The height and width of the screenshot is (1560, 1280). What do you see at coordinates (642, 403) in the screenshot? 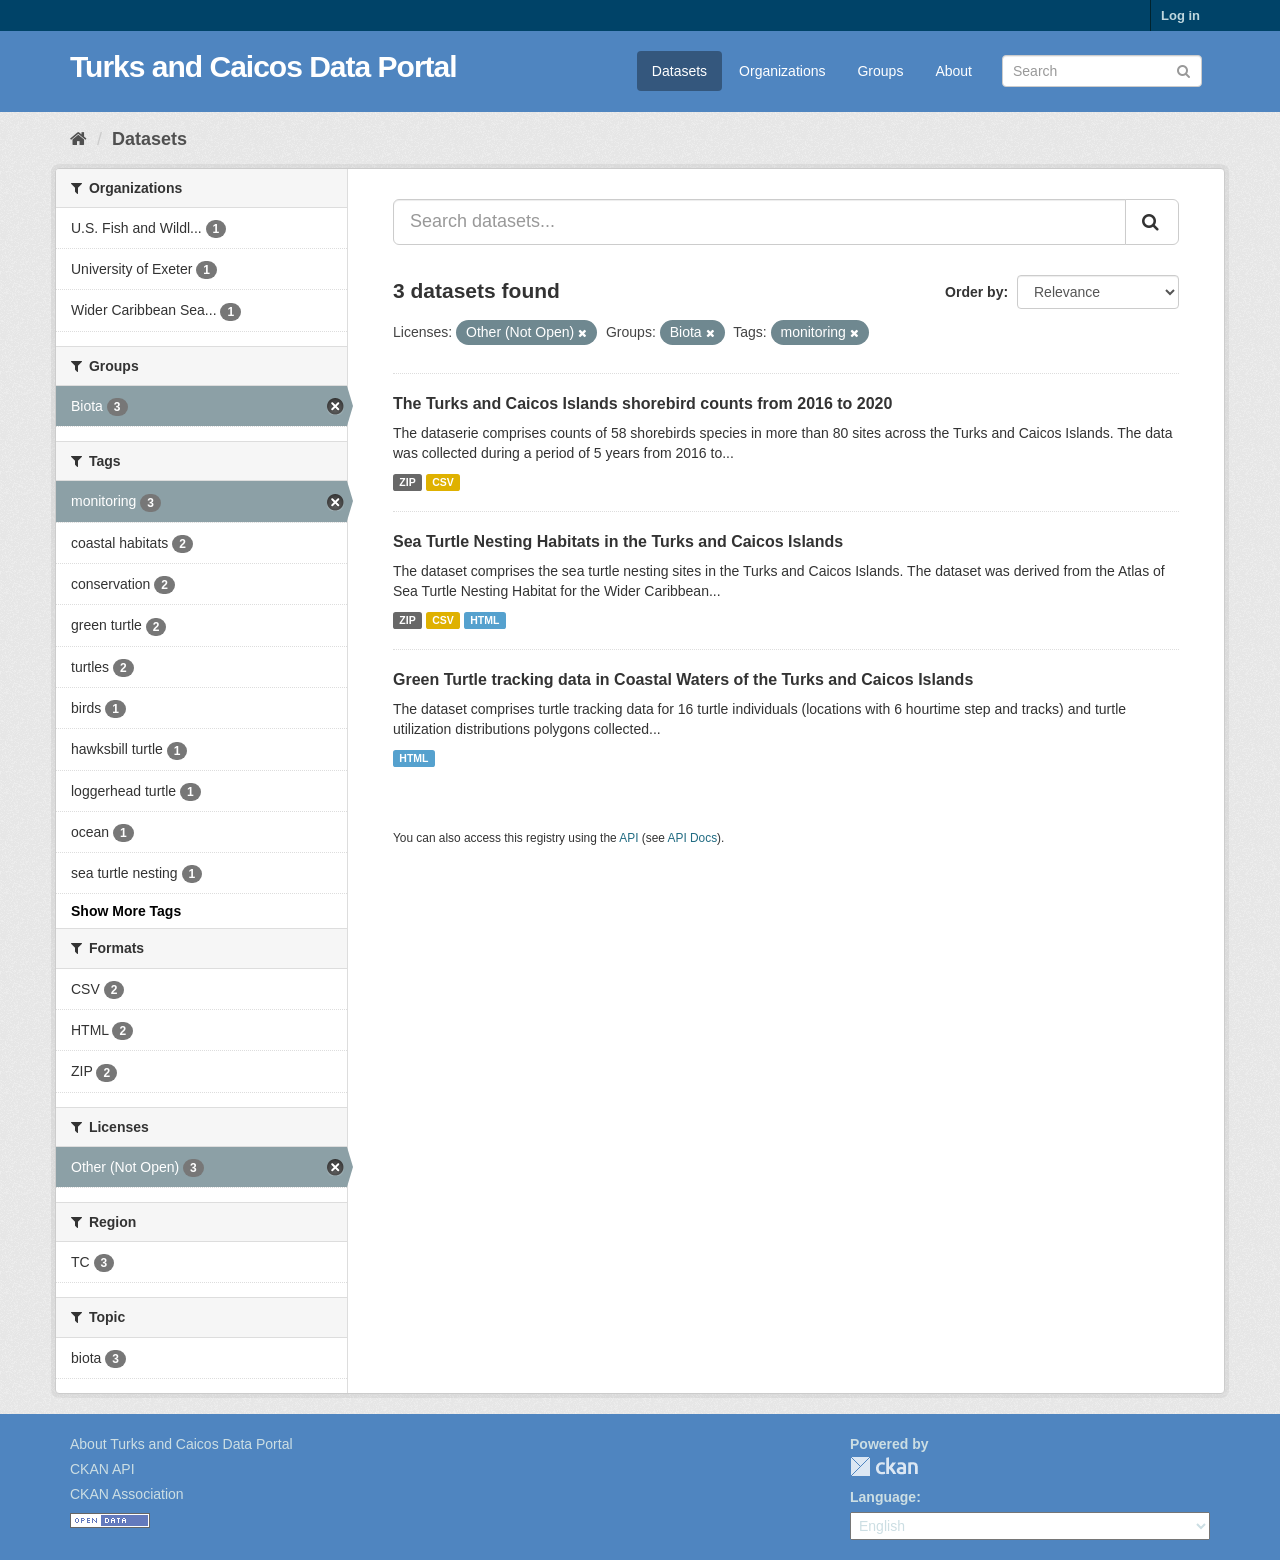
I see `The Turks and Caicos Islands shorebird counts from 2016 to 2020` at bounding box center [642, 403].